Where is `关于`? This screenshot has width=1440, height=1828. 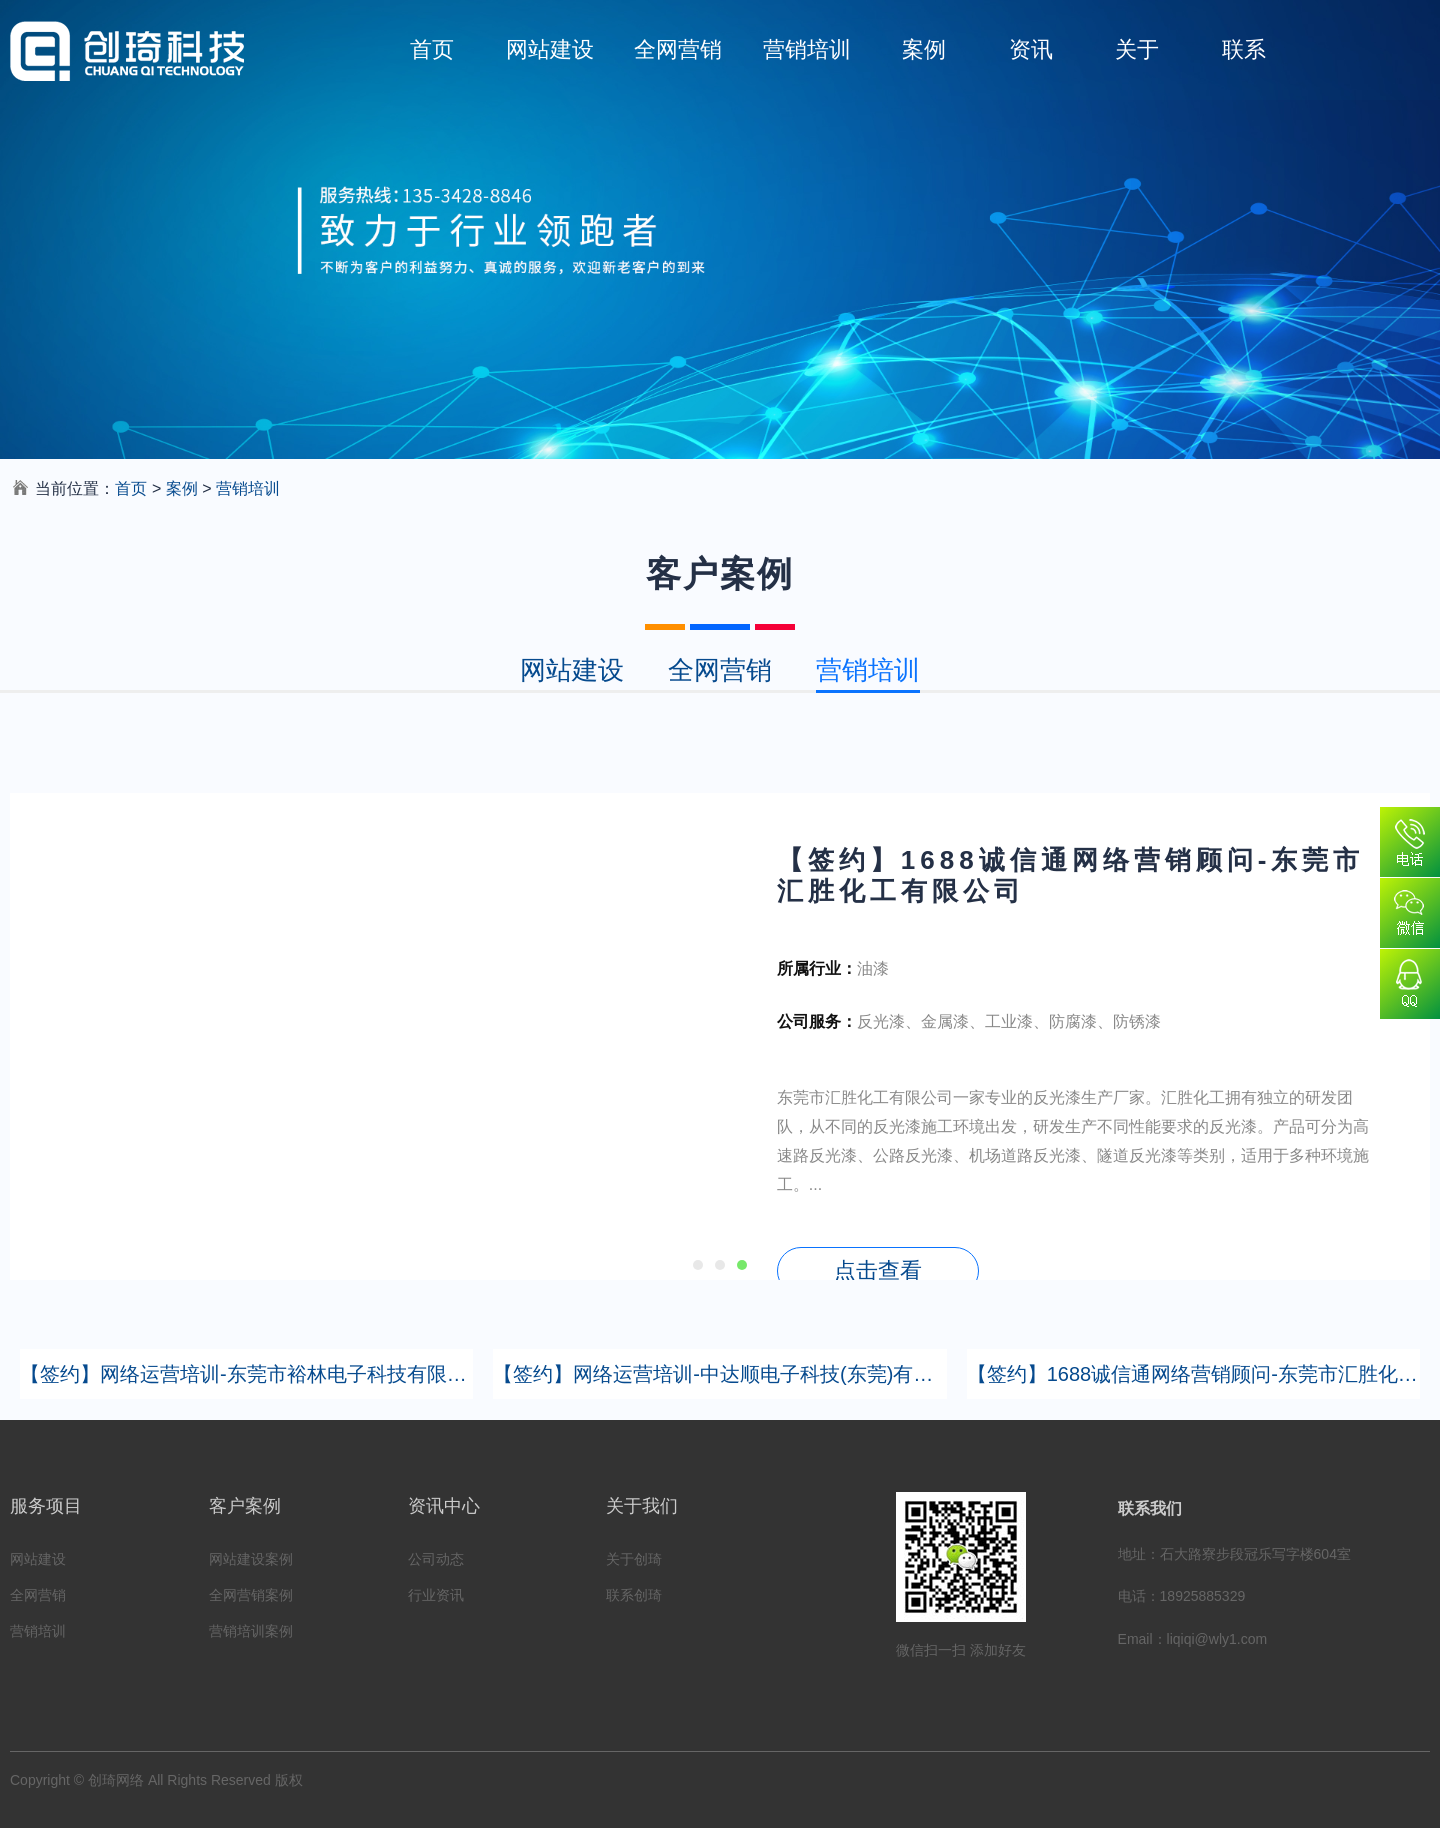
关于 is located at coordinates (1137, 49).